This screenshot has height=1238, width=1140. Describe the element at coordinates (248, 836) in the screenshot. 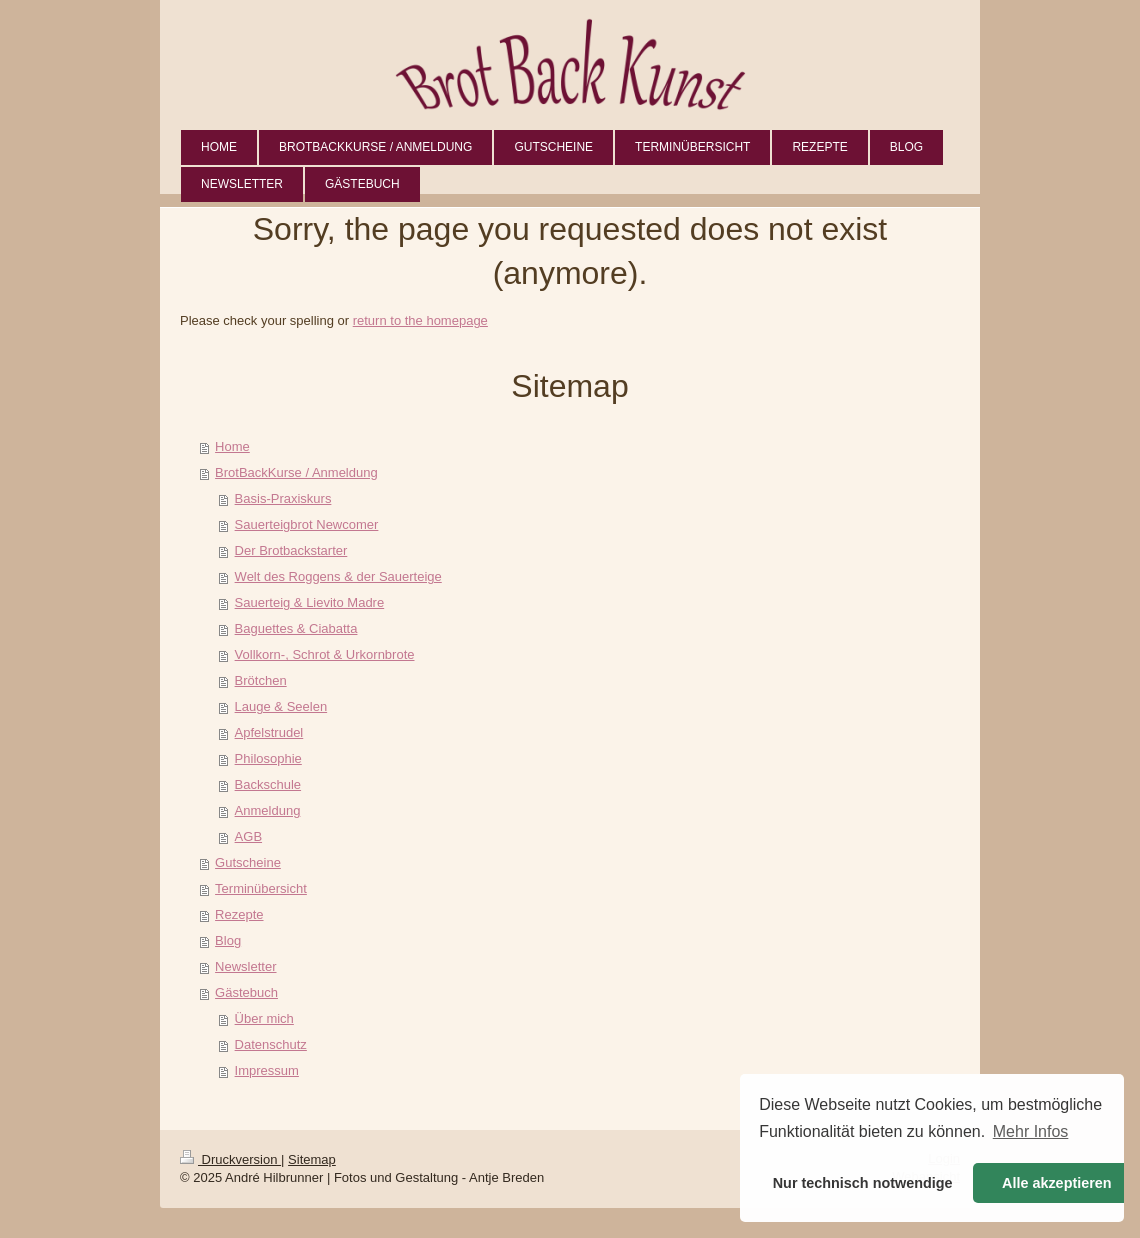

I see `AGB` at that location.